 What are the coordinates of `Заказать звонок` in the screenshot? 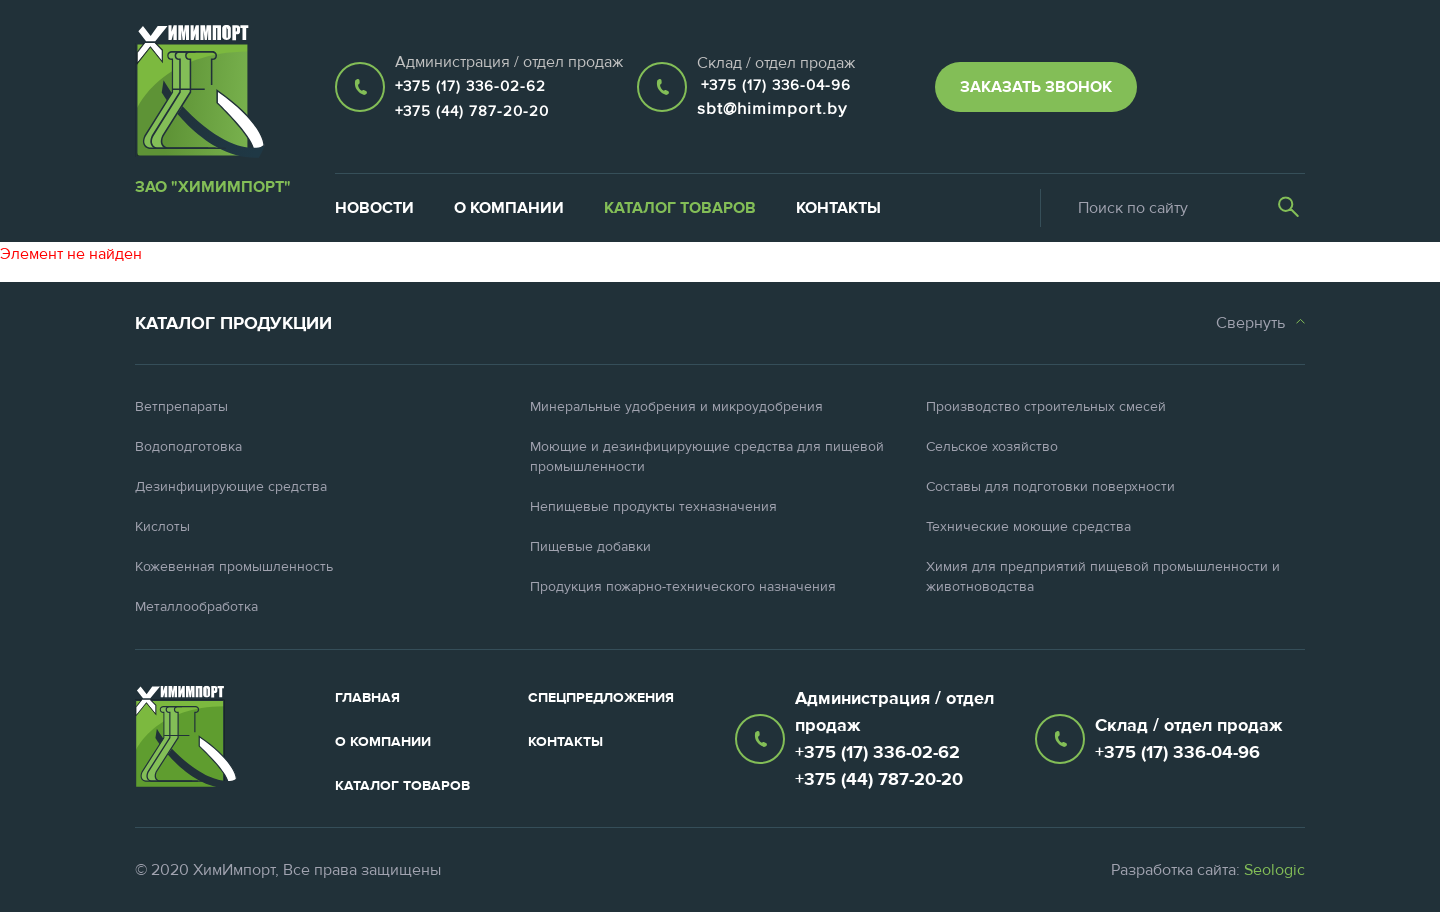 It's located at (1036, 87).